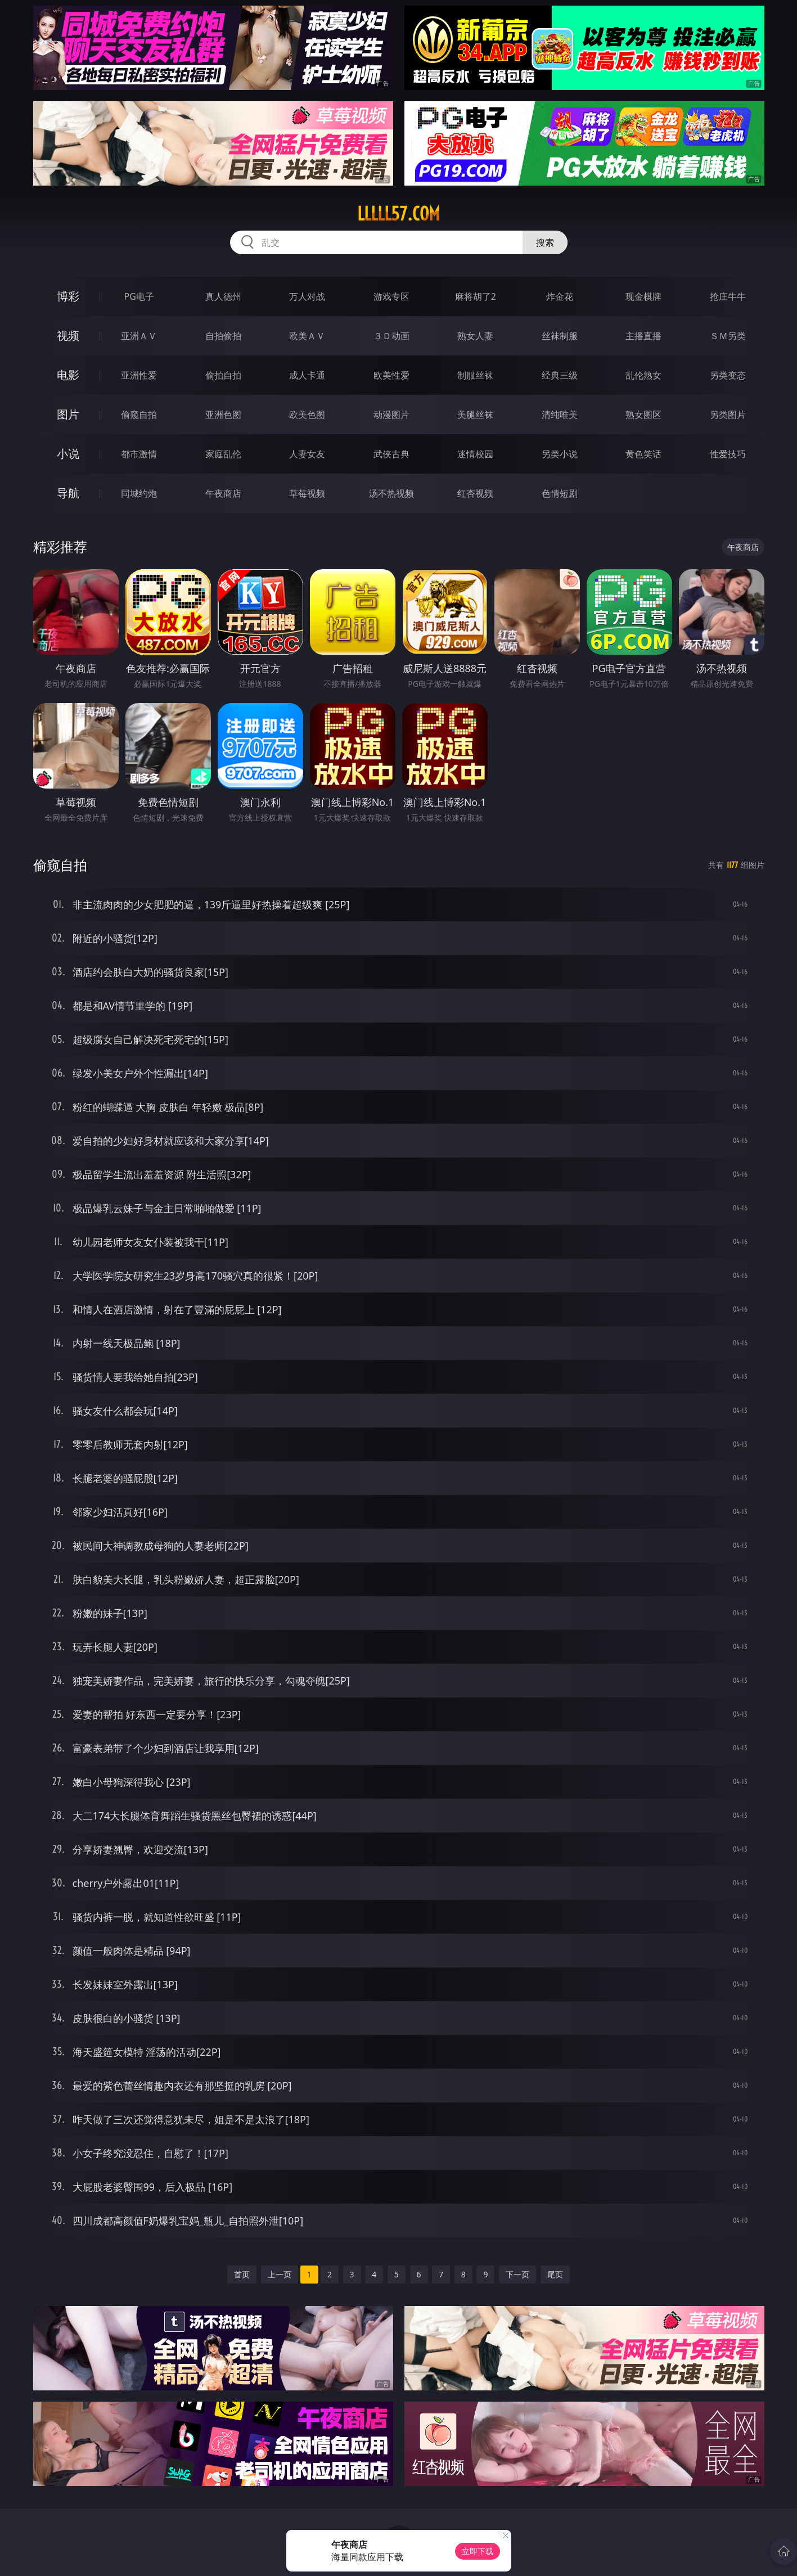 The image size is (797, 2576). What do you see at coordinates (560, 493) in the screenshot?
I see `色情短剧` at bounding box center [560, 493].